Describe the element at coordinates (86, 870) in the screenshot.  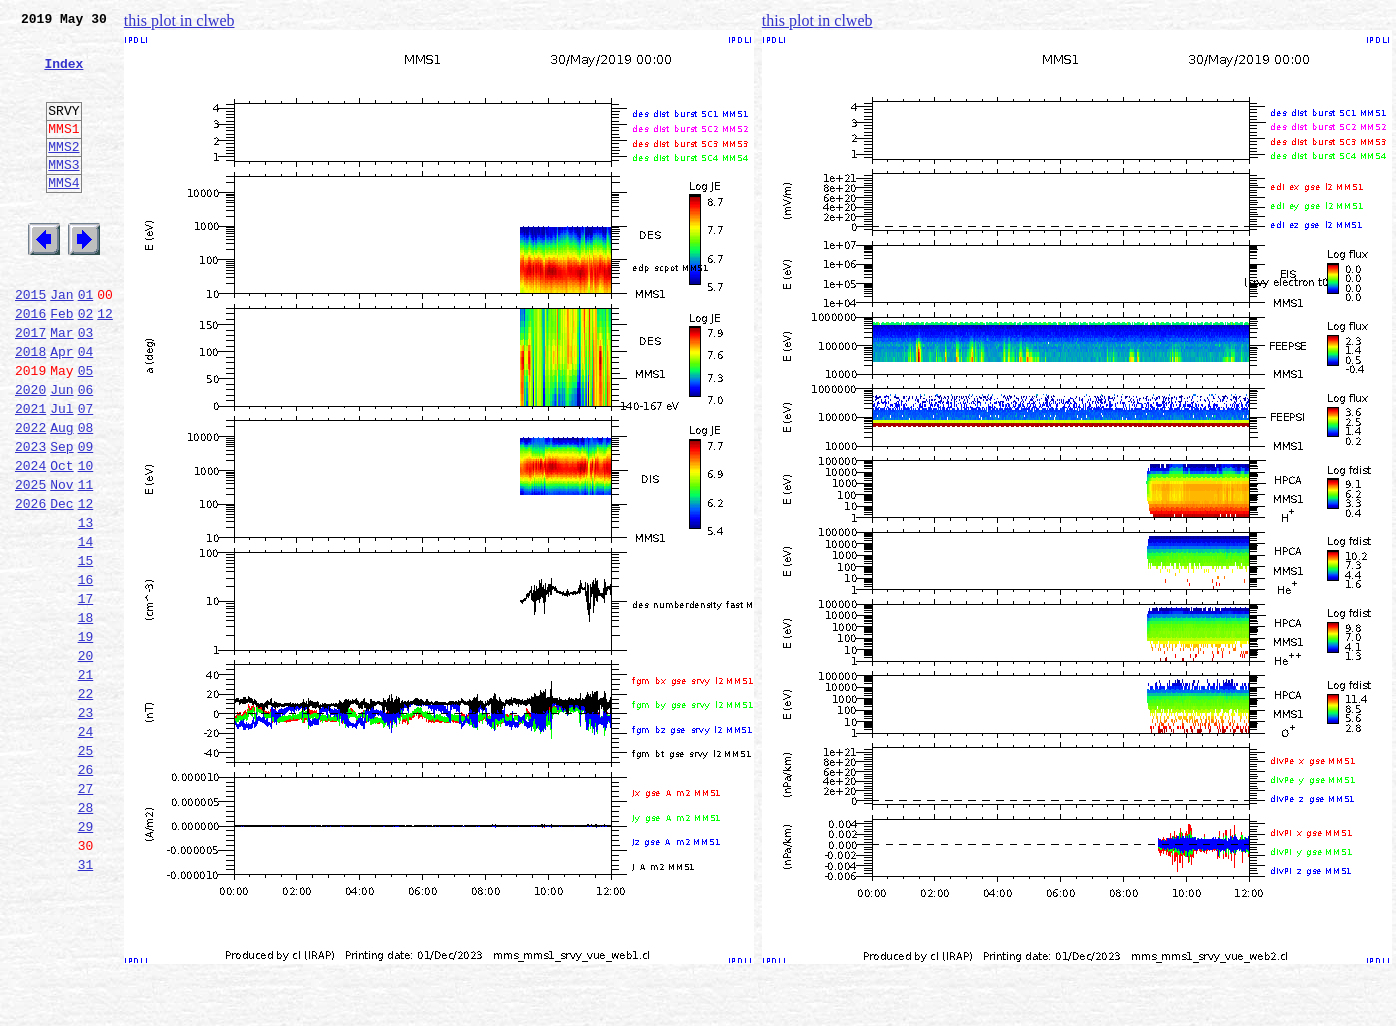
I see `25` at that location.